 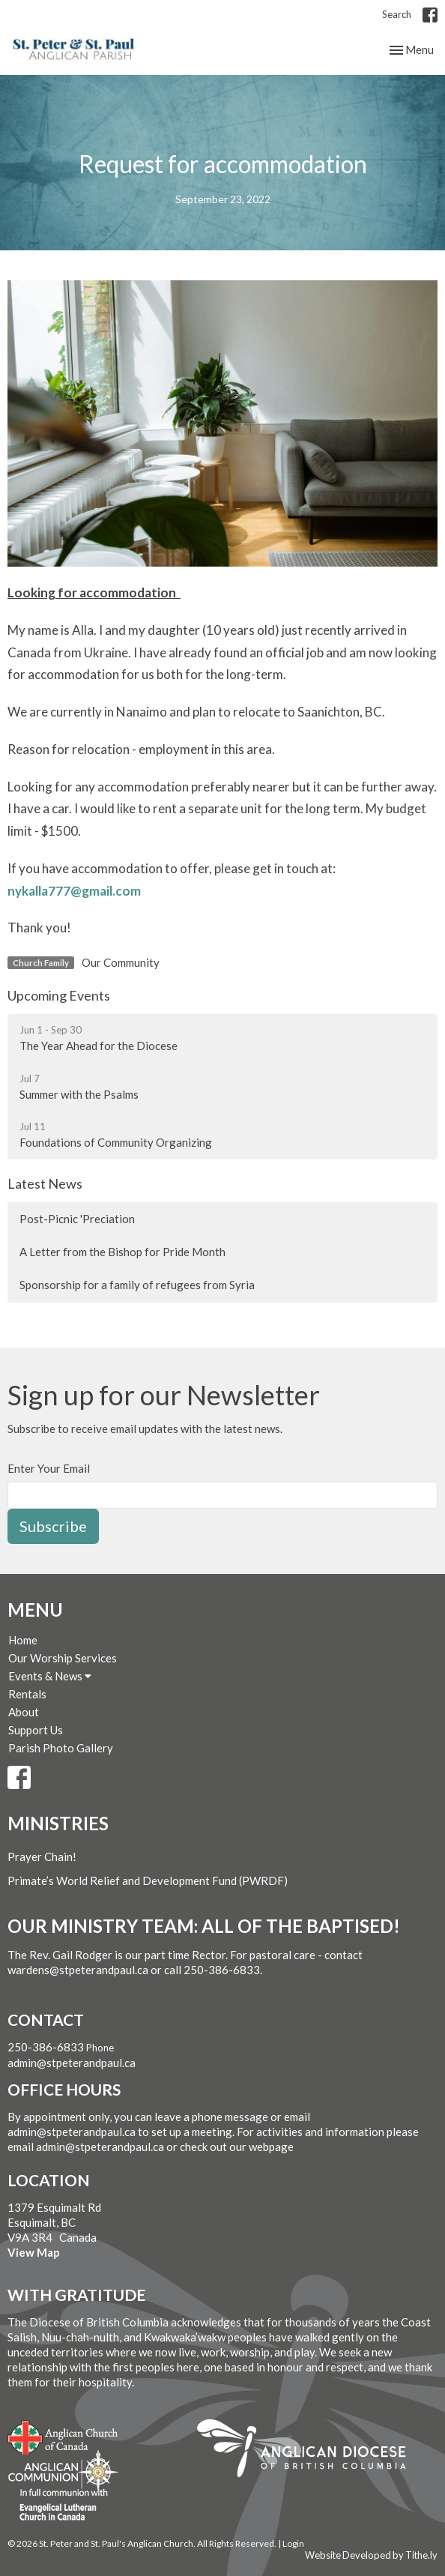 I want to click on Parish Photo Gallery, so click(x=60, y=1748).